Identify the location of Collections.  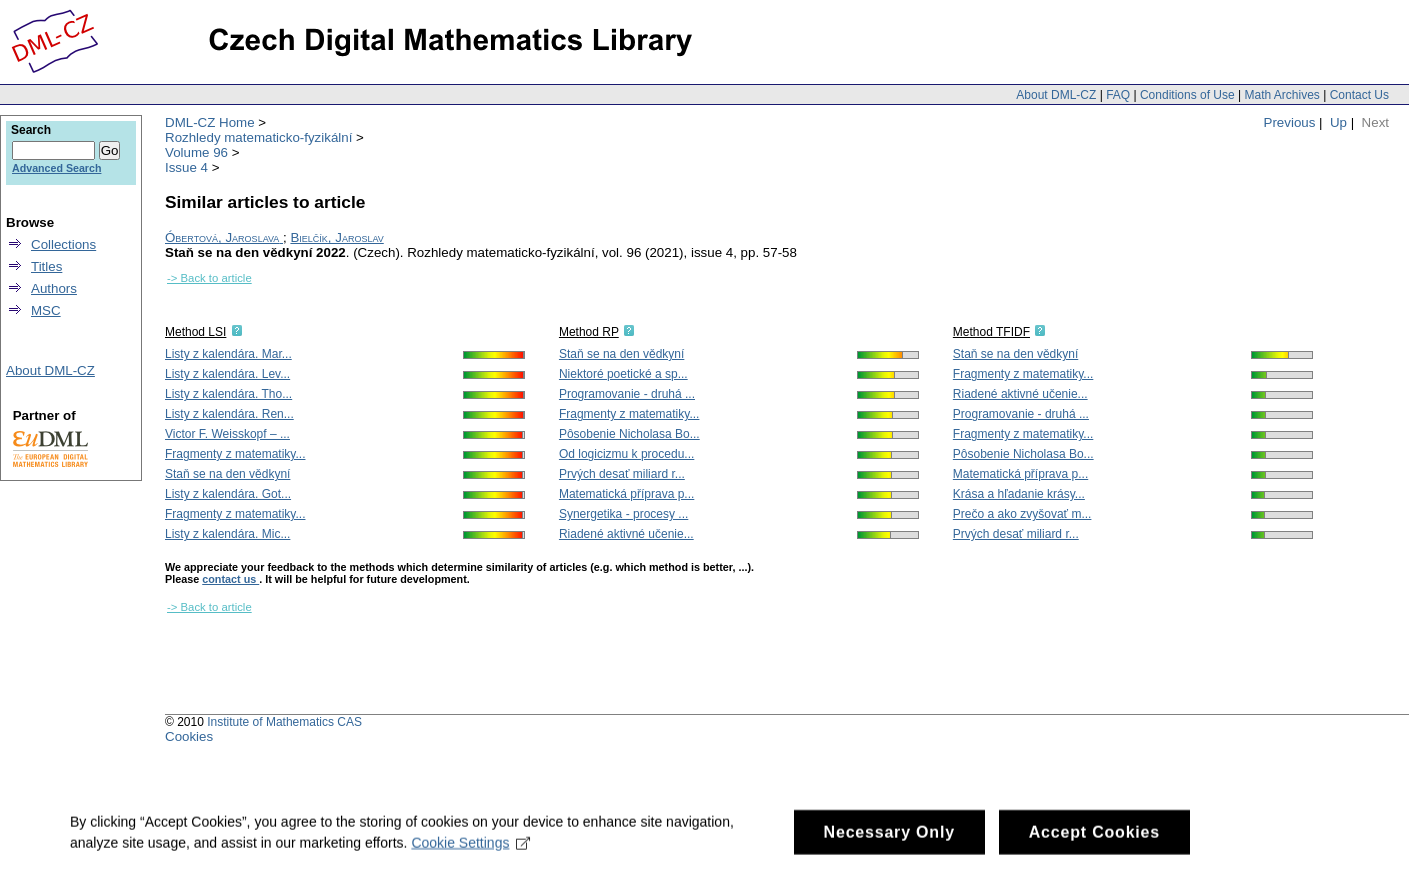
(63, 244).